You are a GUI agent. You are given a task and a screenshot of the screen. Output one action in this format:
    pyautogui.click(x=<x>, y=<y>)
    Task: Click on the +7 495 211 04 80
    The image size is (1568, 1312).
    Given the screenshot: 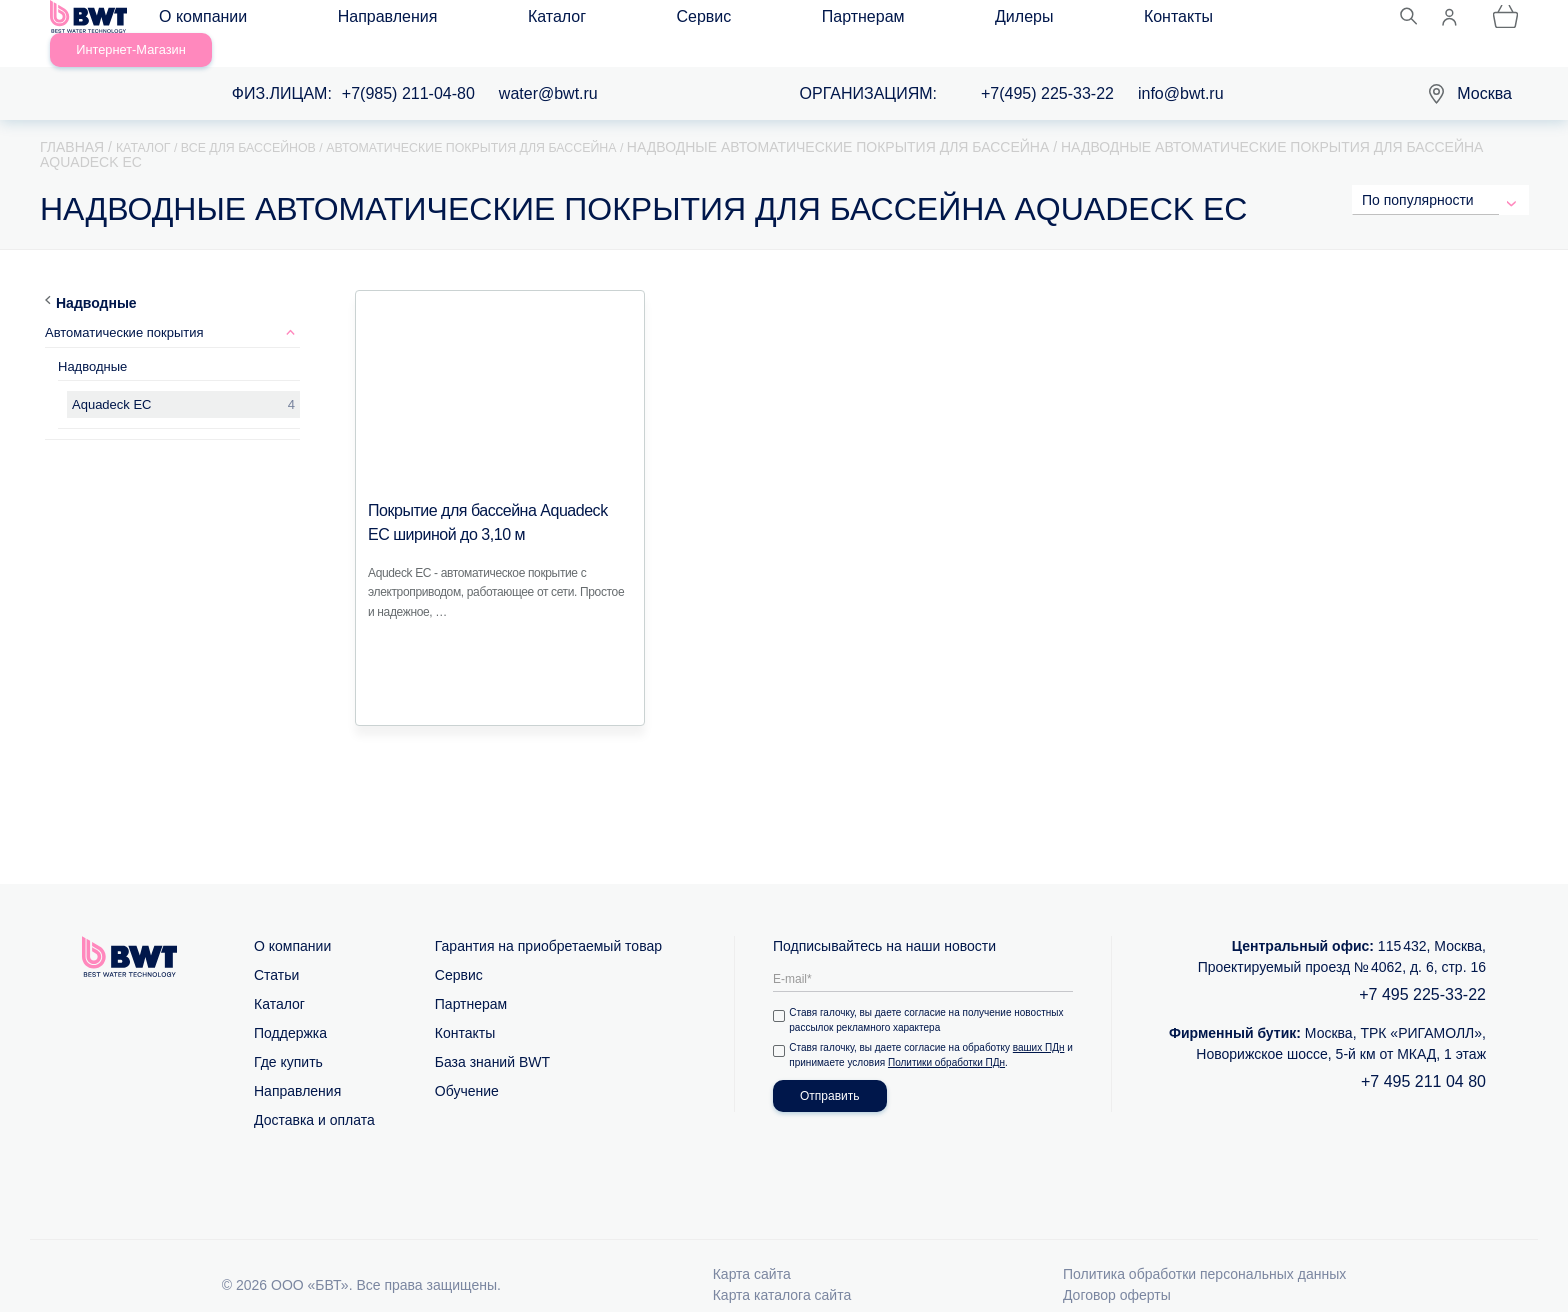 What is the action you would take?
    pyautogui.click(x=1423, y=1057)
    